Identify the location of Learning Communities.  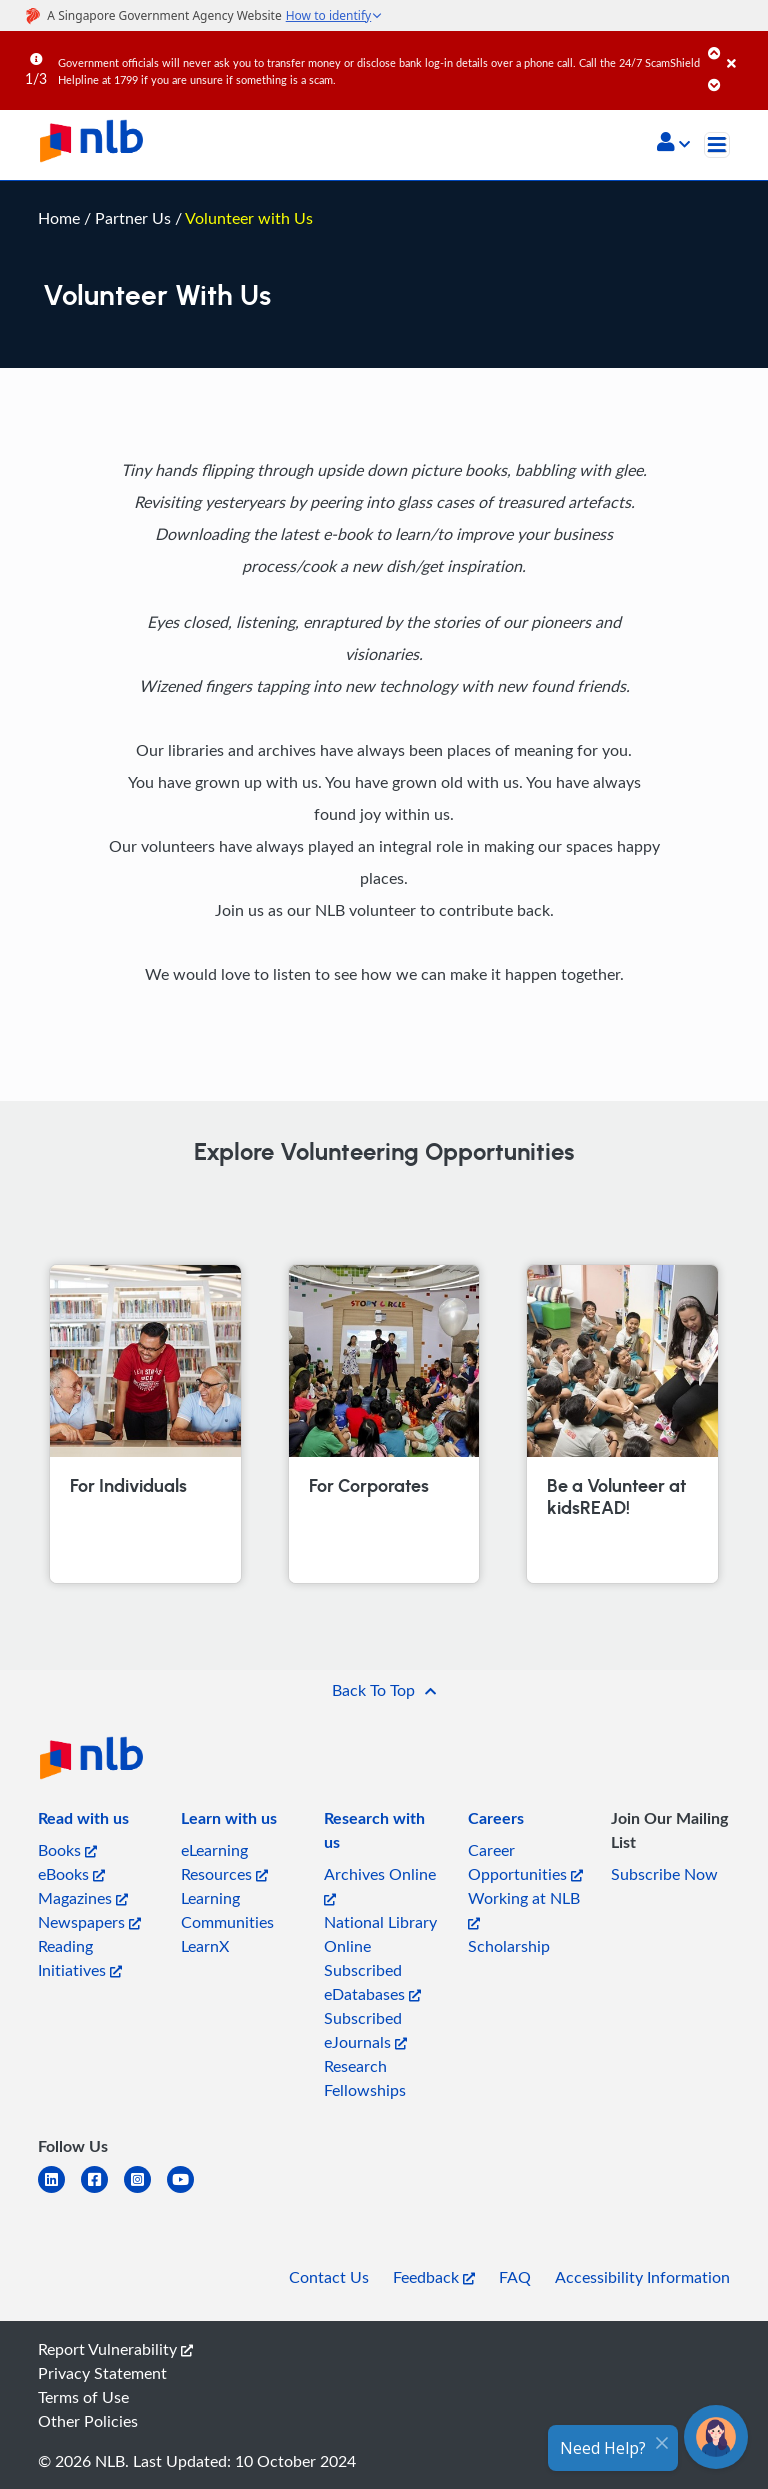
(227, 1910).